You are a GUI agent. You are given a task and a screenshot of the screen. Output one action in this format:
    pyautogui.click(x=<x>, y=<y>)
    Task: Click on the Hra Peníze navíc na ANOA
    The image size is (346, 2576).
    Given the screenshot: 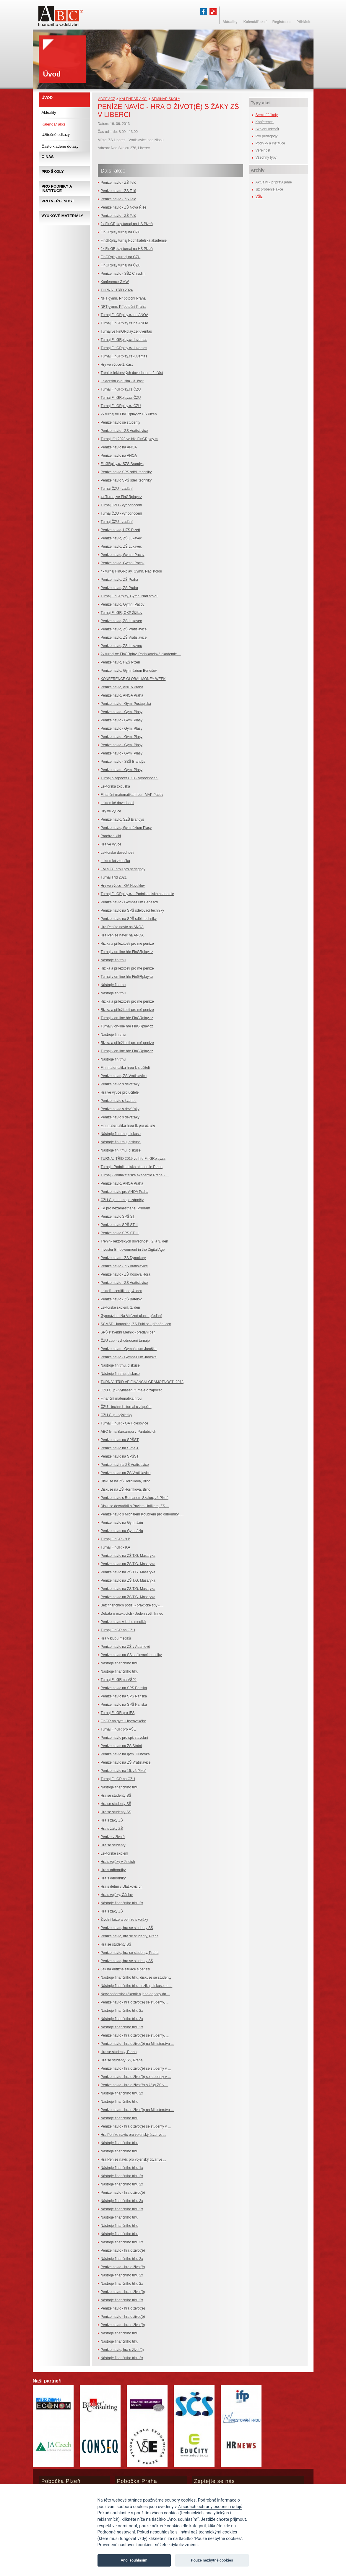 What is the action you would take?
    pyautogui.click(x=122, y=927)
    